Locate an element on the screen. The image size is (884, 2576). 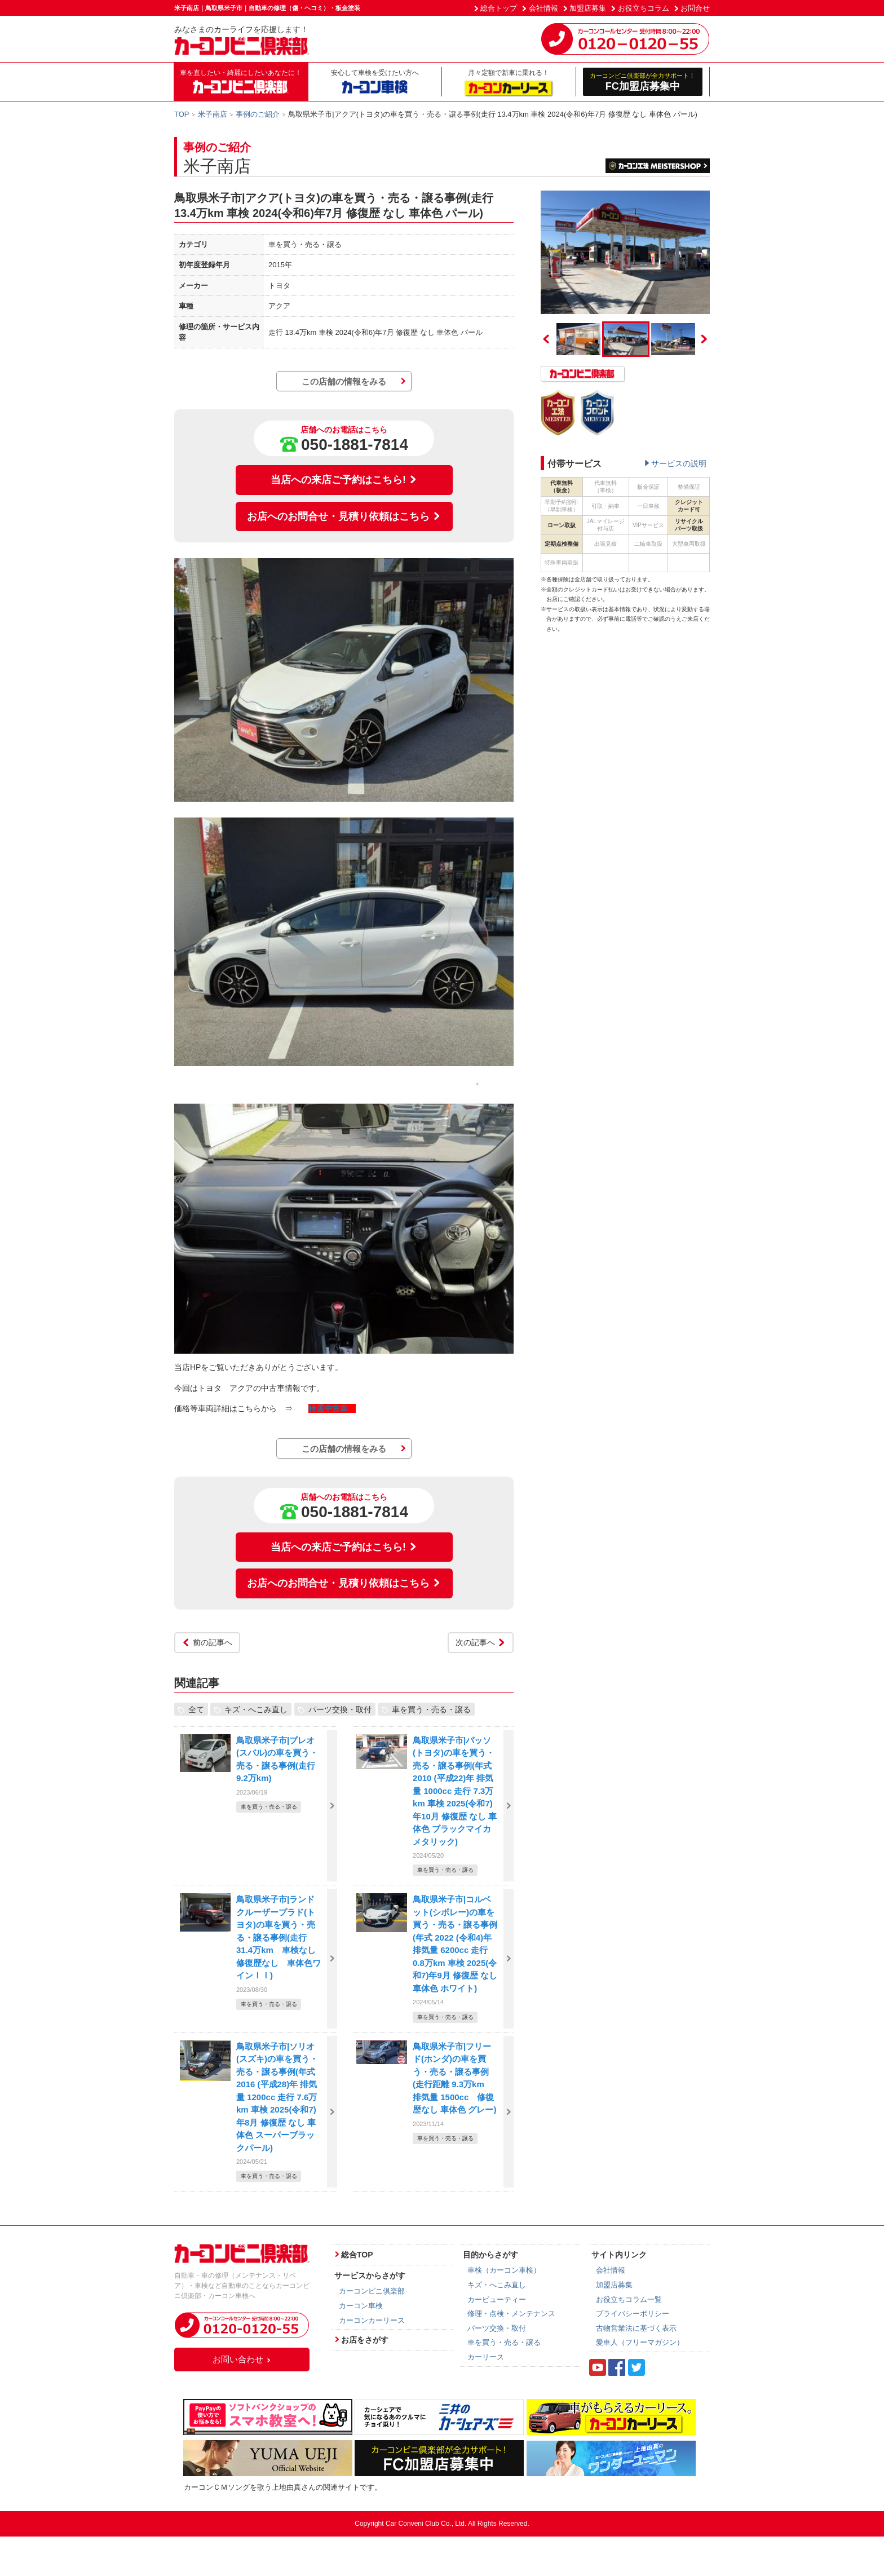
お店へのお問合せ・見積り依頼はこちら is located at coordinates (344, 516).